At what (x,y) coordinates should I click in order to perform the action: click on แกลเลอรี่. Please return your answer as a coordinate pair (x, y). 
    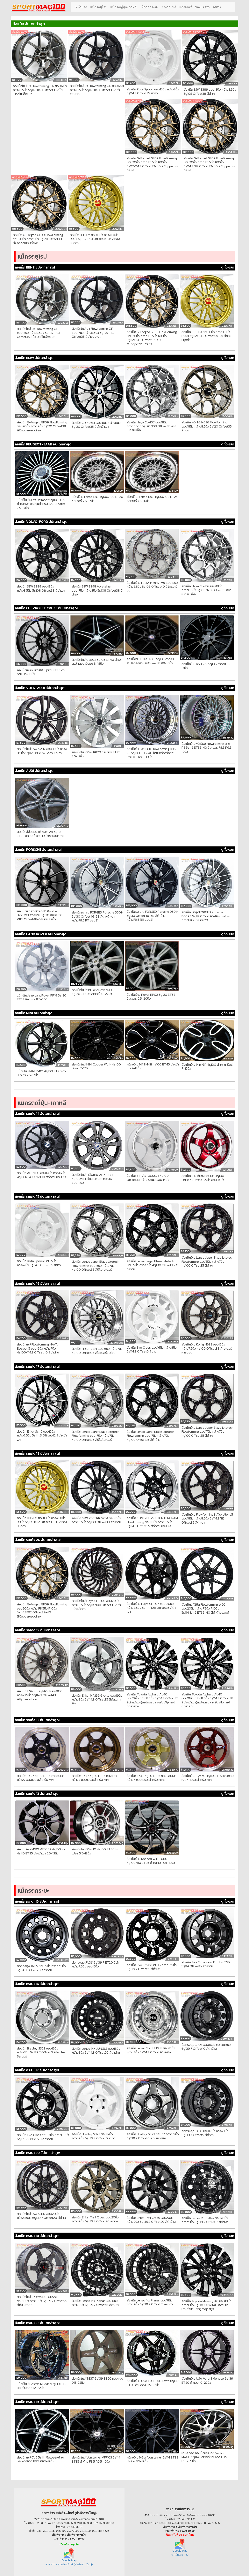
    Looking at the image, I should click on (185, 7).